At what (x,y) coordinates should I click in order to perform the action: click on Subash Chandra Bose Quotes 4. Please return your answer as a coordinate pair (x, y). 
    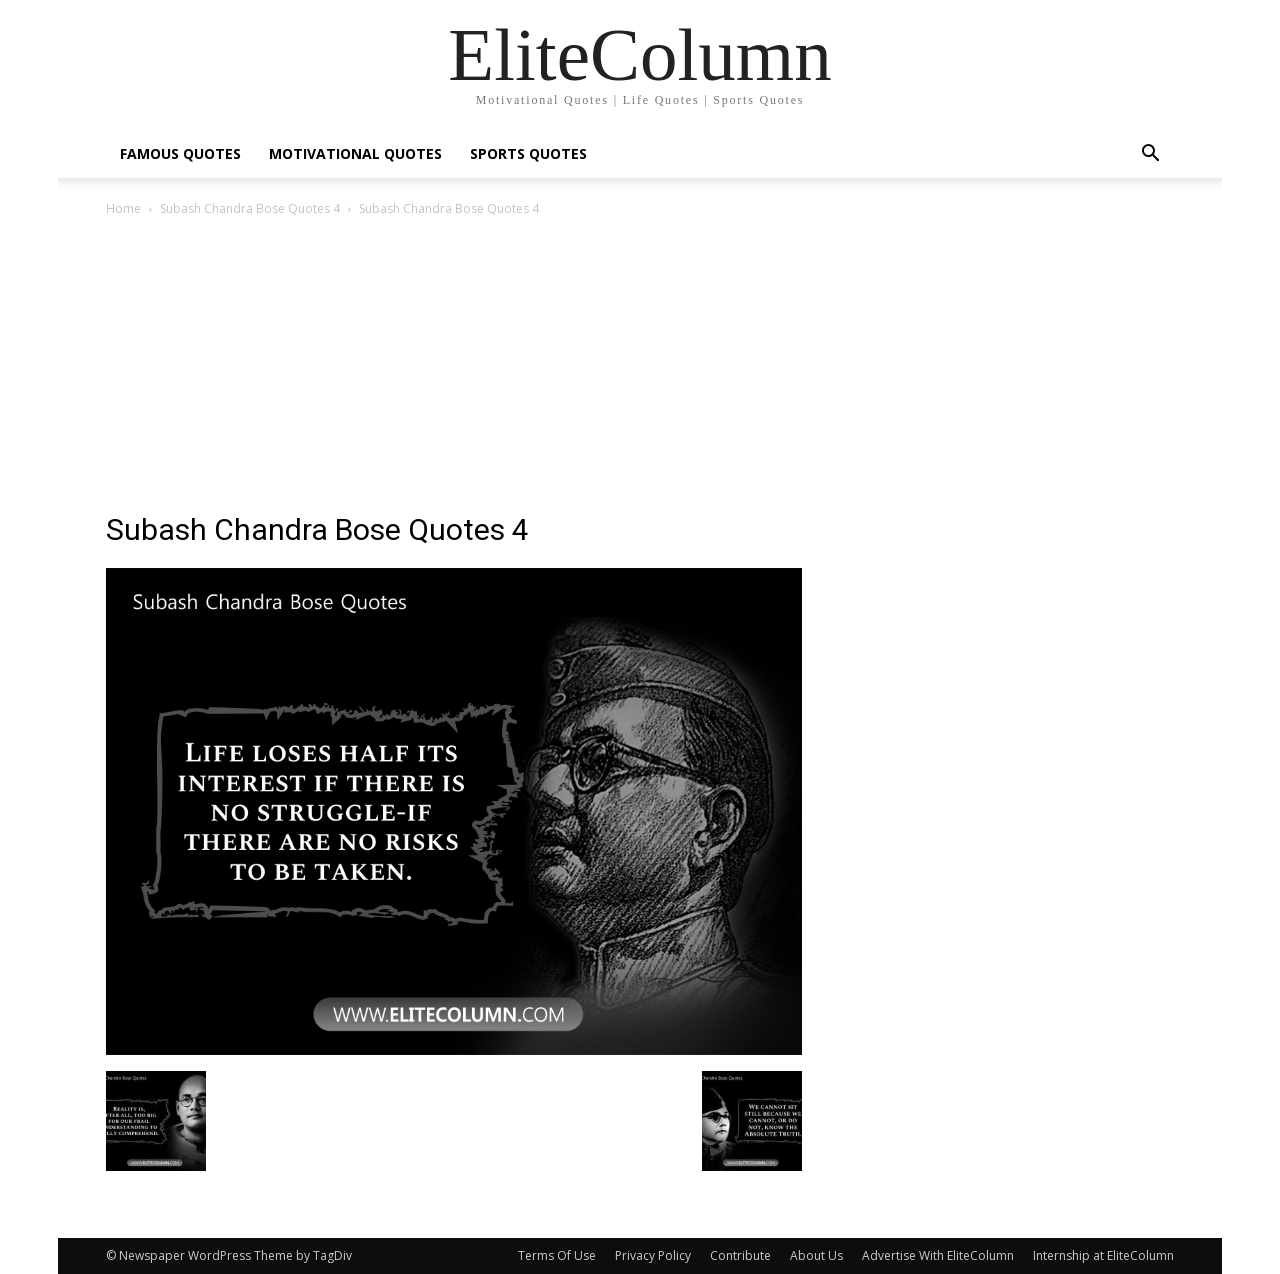
    Looking at the image, I should click on (250, 208).